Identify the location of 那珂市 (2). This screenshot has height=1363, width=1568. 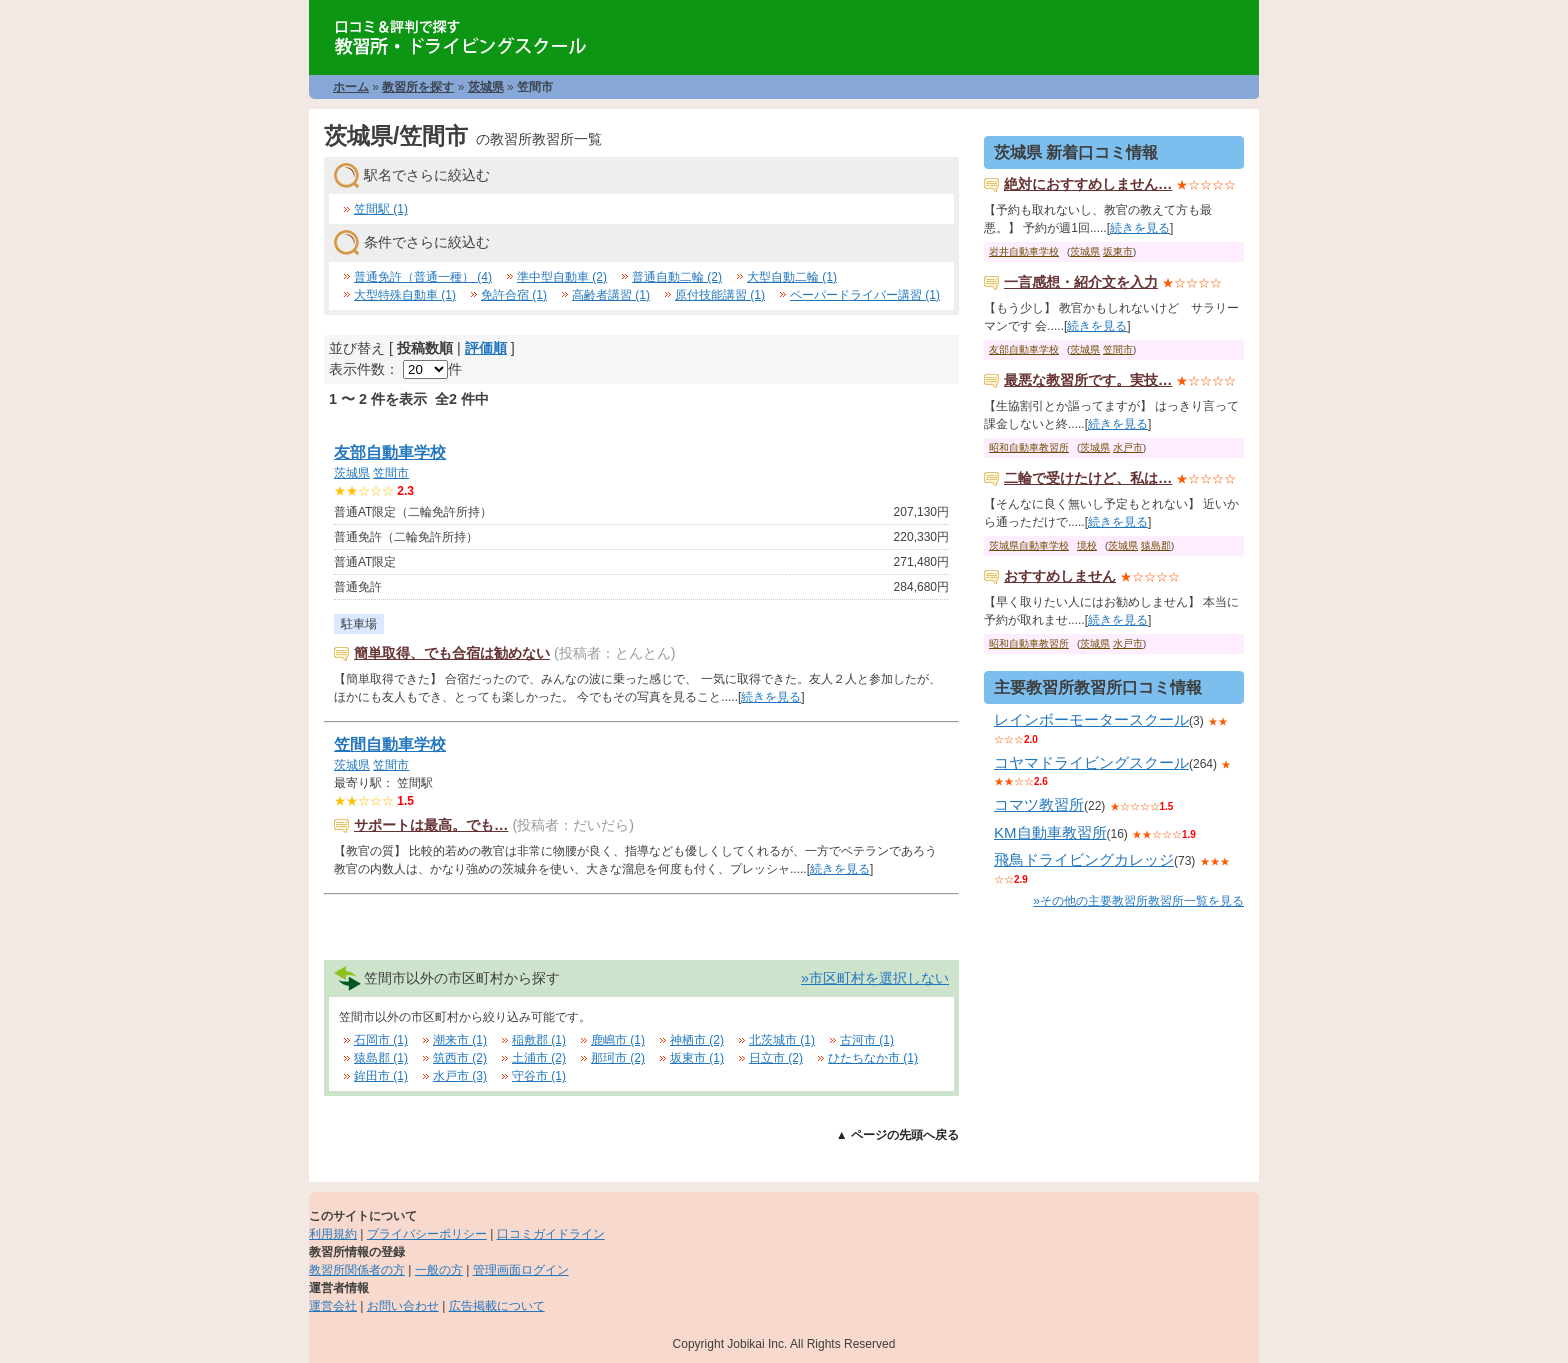
(618, 1058).